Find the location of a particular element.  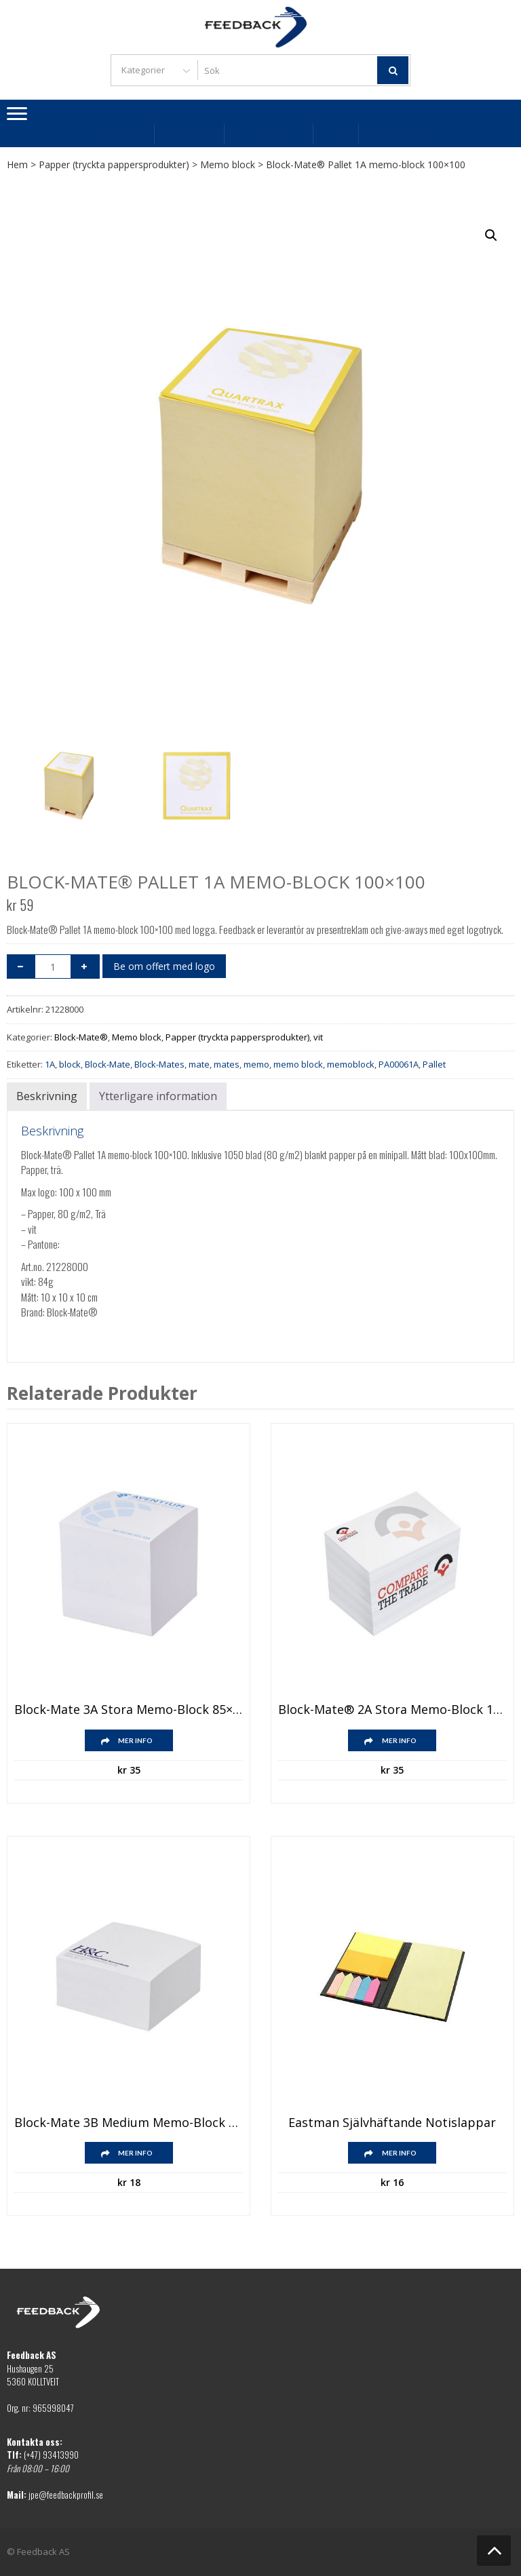

memoblock is located at coordinates (350, 1064).